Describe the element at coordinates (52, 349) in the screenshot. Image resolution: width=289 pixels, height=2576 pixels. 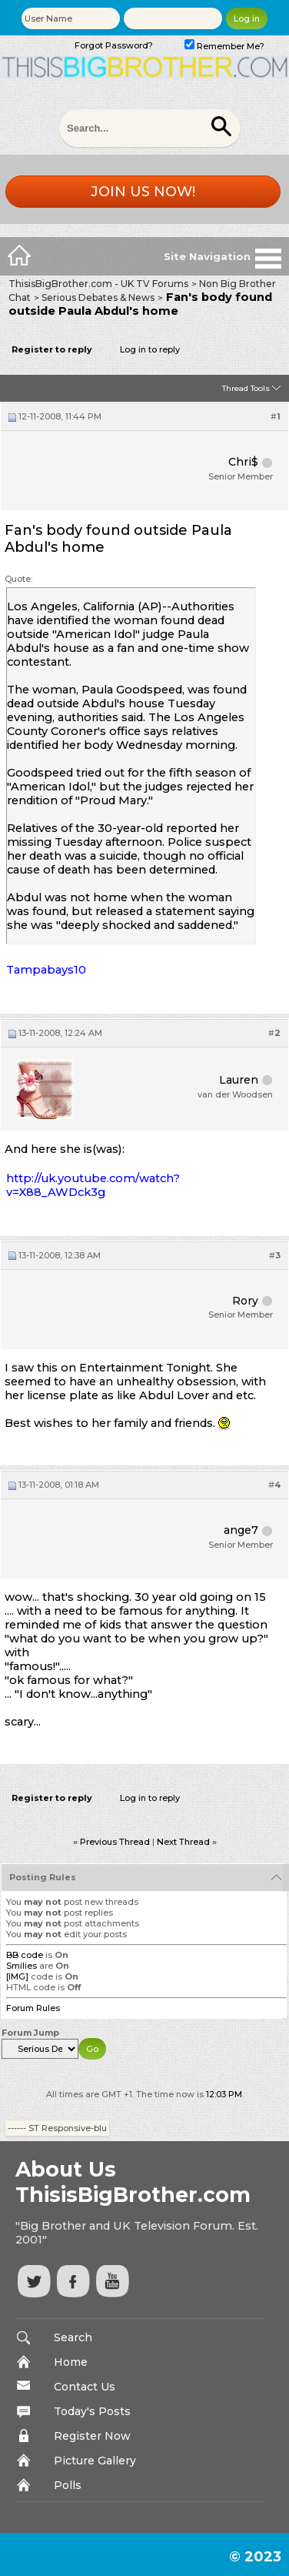
I see `Register to reply` at that location.